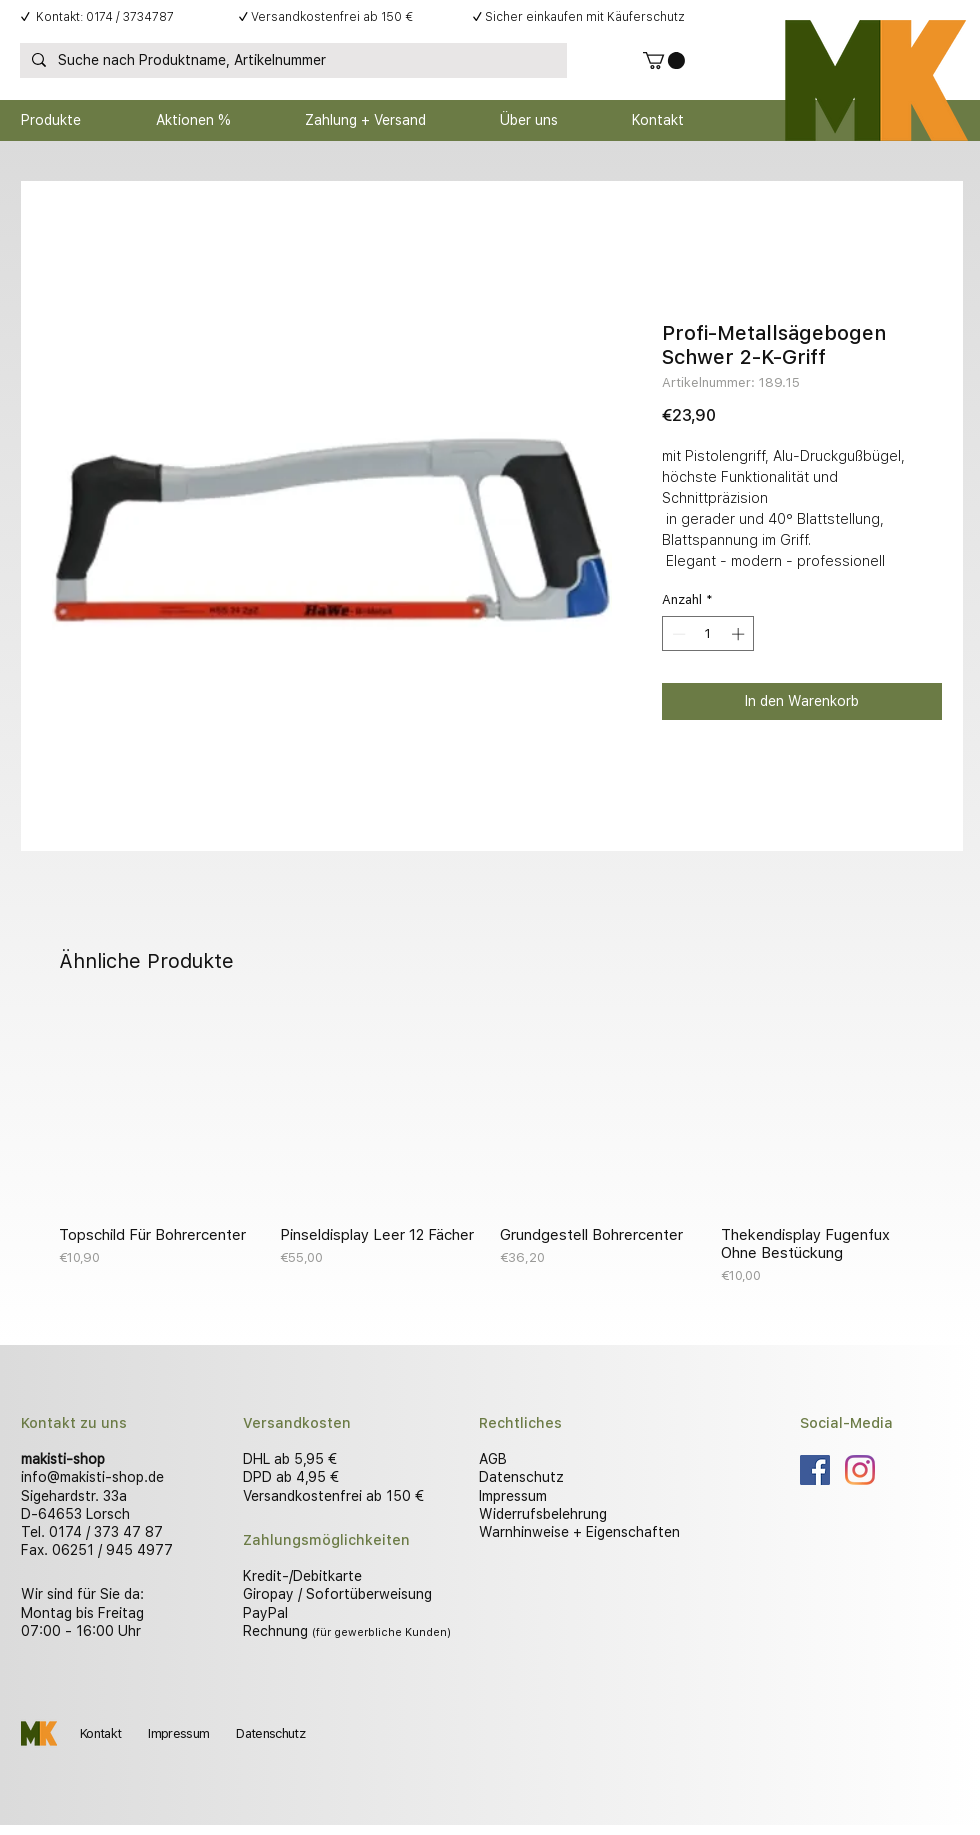  I want to click on [Decrement], so click(677, 634).